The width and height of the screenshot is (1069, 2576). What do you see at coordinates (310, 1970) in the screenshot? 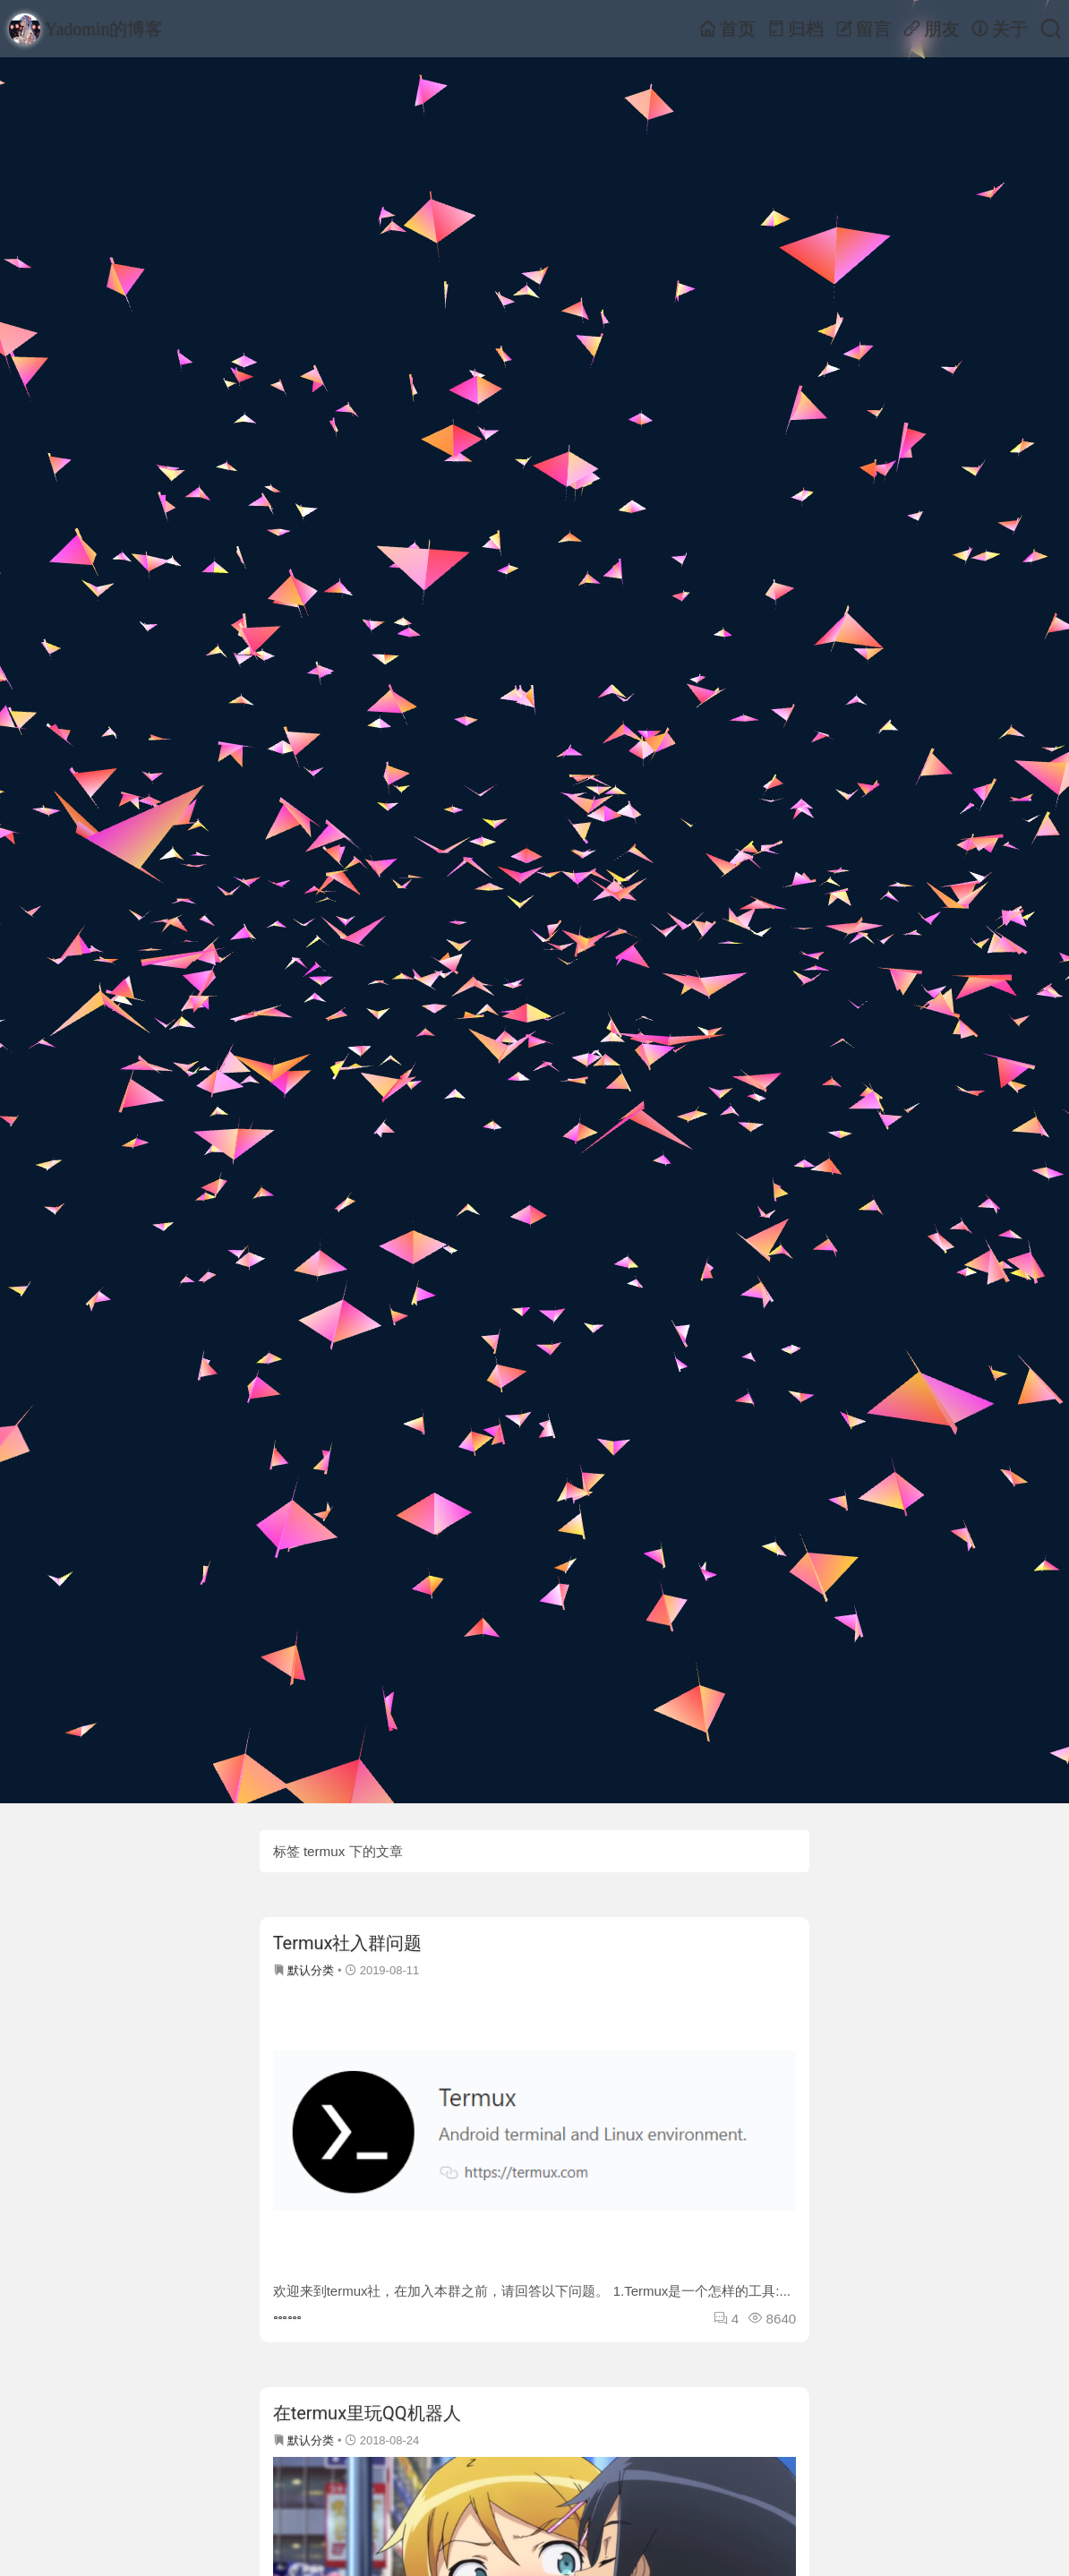
I see `默认分类` at bounding box center [310, 1970].